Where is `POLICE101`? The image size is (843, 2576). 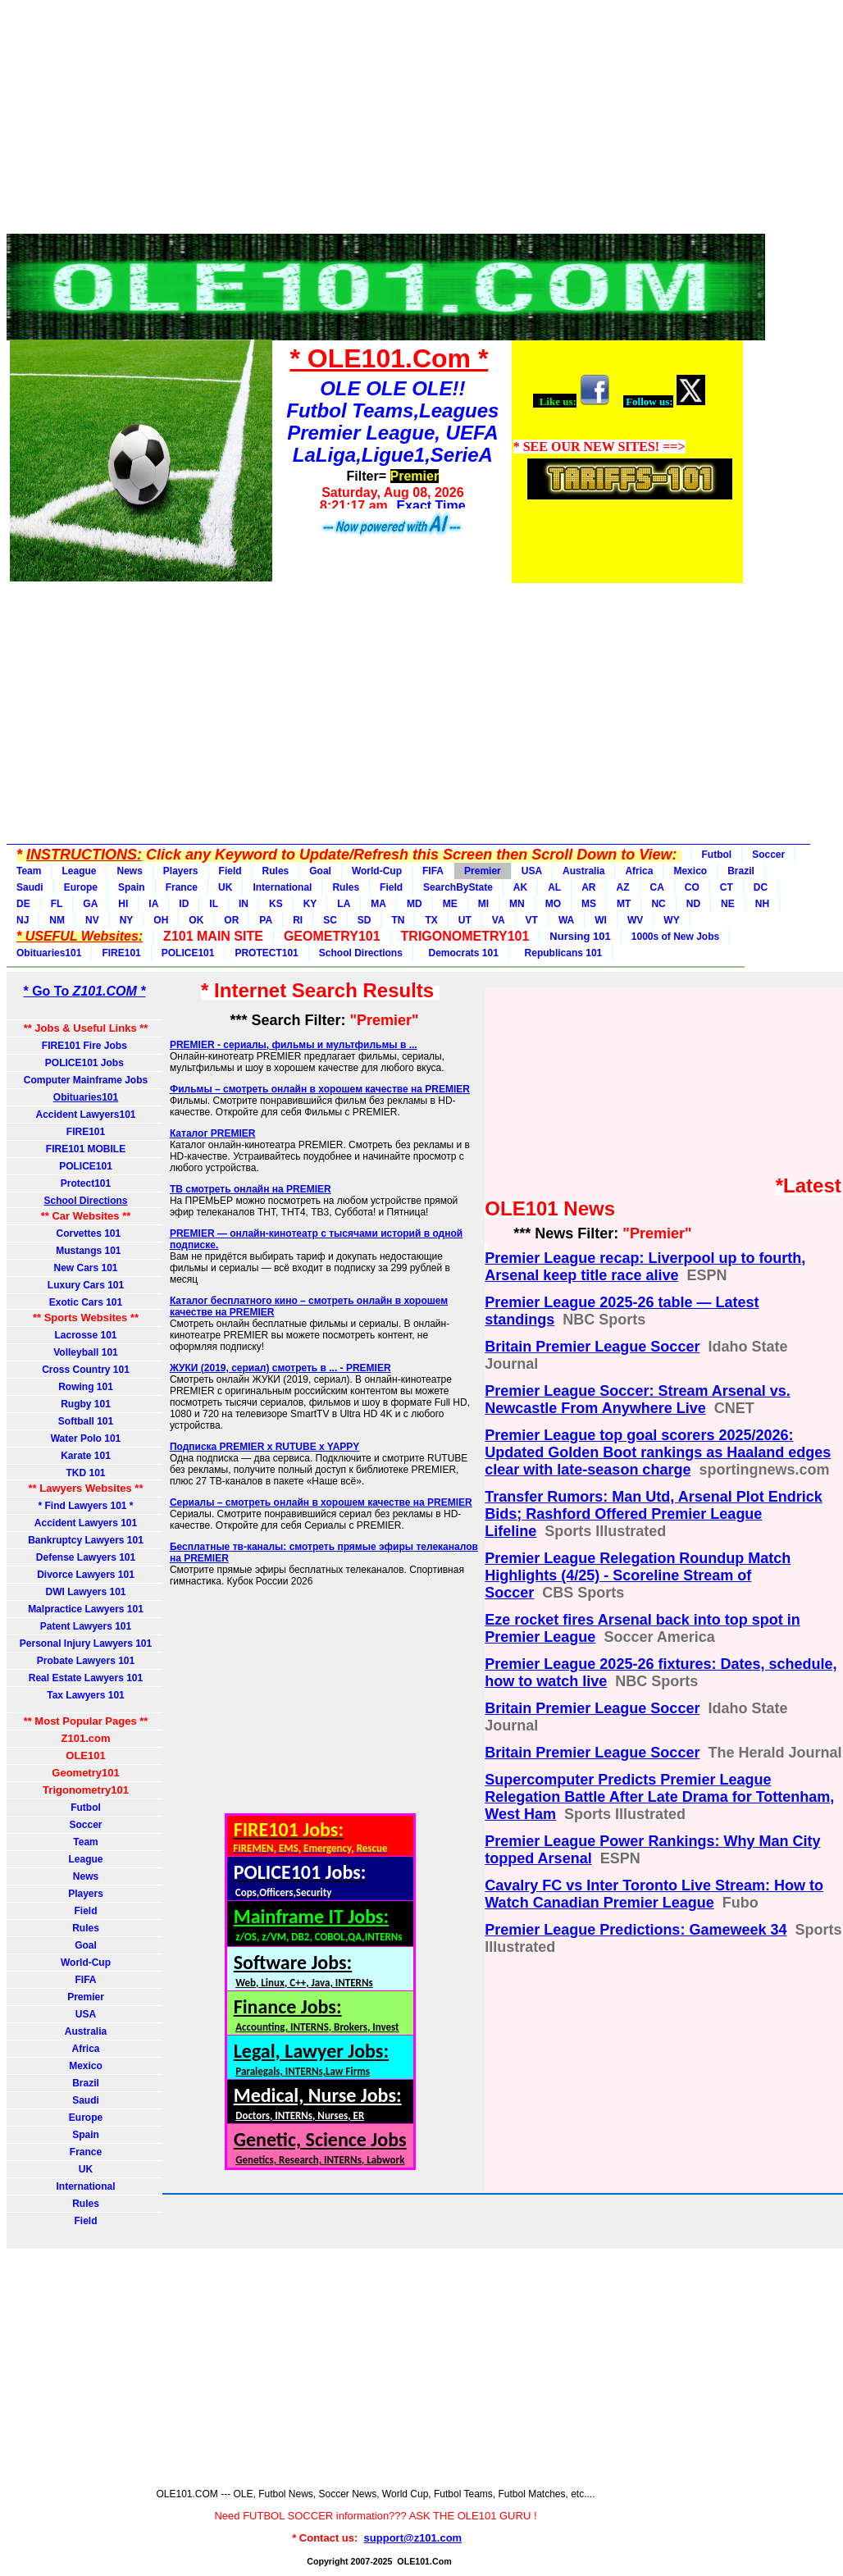 POLICE101 is located at coordinates (188, 953).